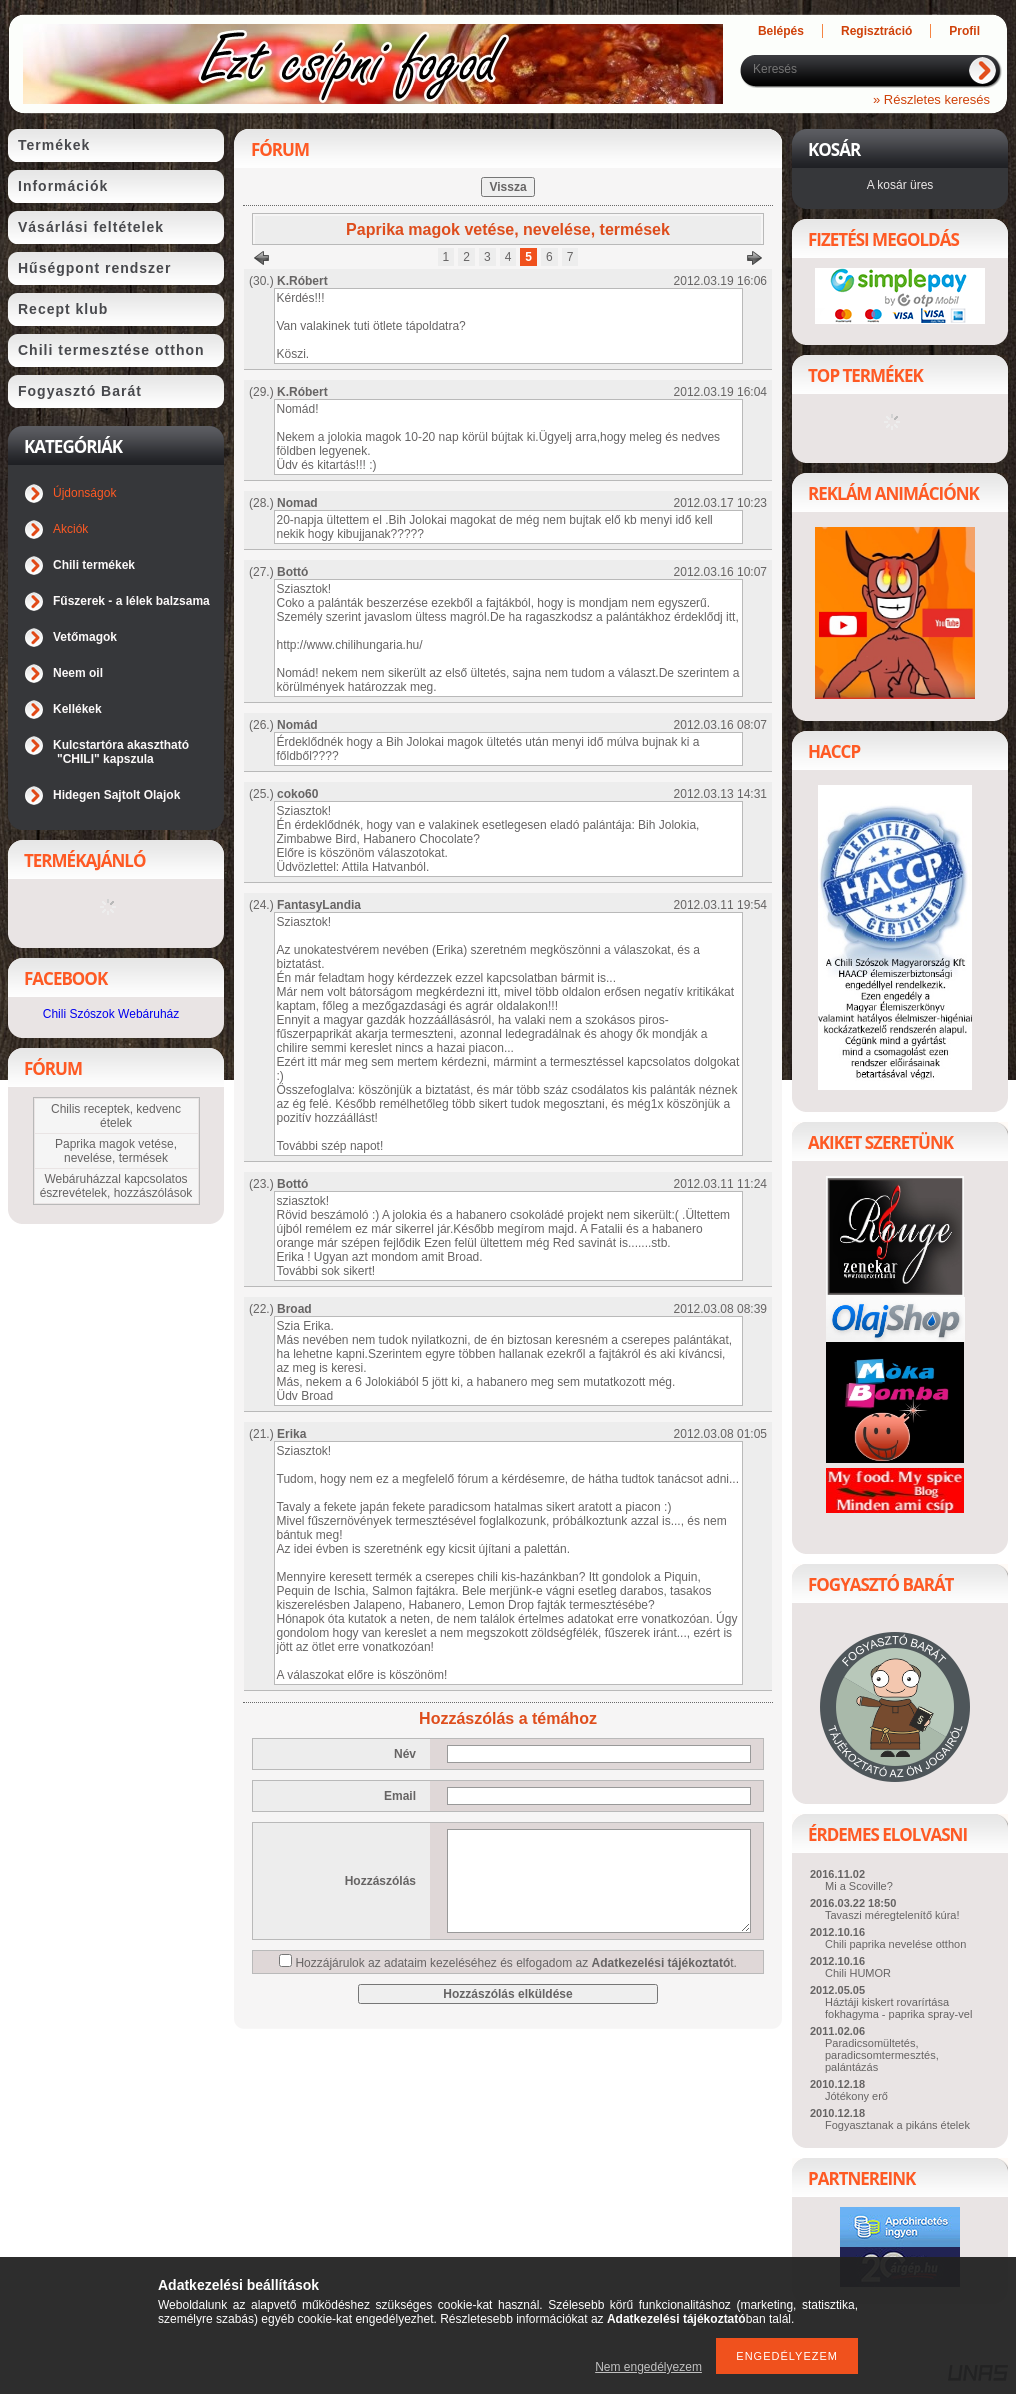 This screenshot has width=1016, height=2394. What do you see at coordinates (882, 2055) in the screenshot?
I see `Paradicsomültetés, paradicsomtermesztés, palántázás` at bounding box center [882, 2055].